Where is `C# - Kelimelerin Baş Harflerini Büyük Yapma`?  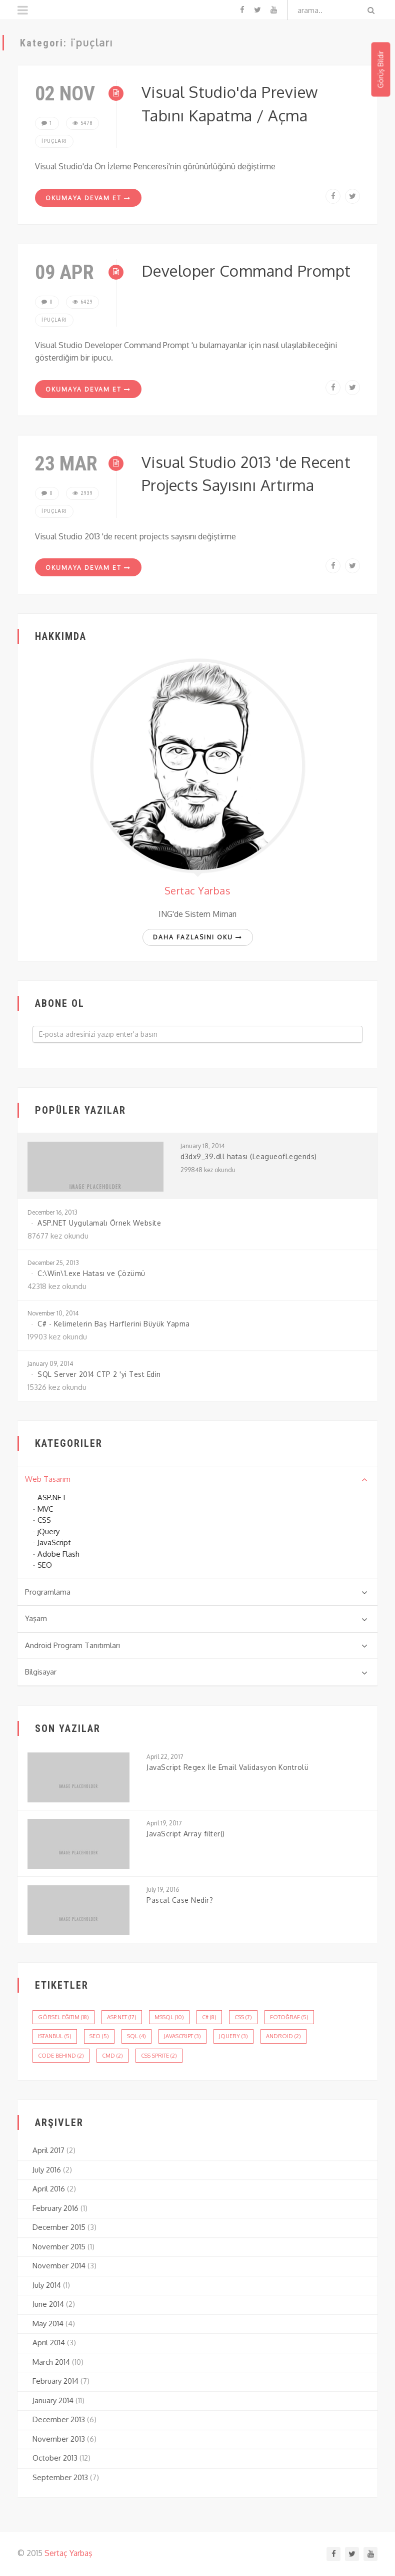
C# - Kelimelerin Baş Harflerini Büyük Yapma is located at coordinates (114, 1323).